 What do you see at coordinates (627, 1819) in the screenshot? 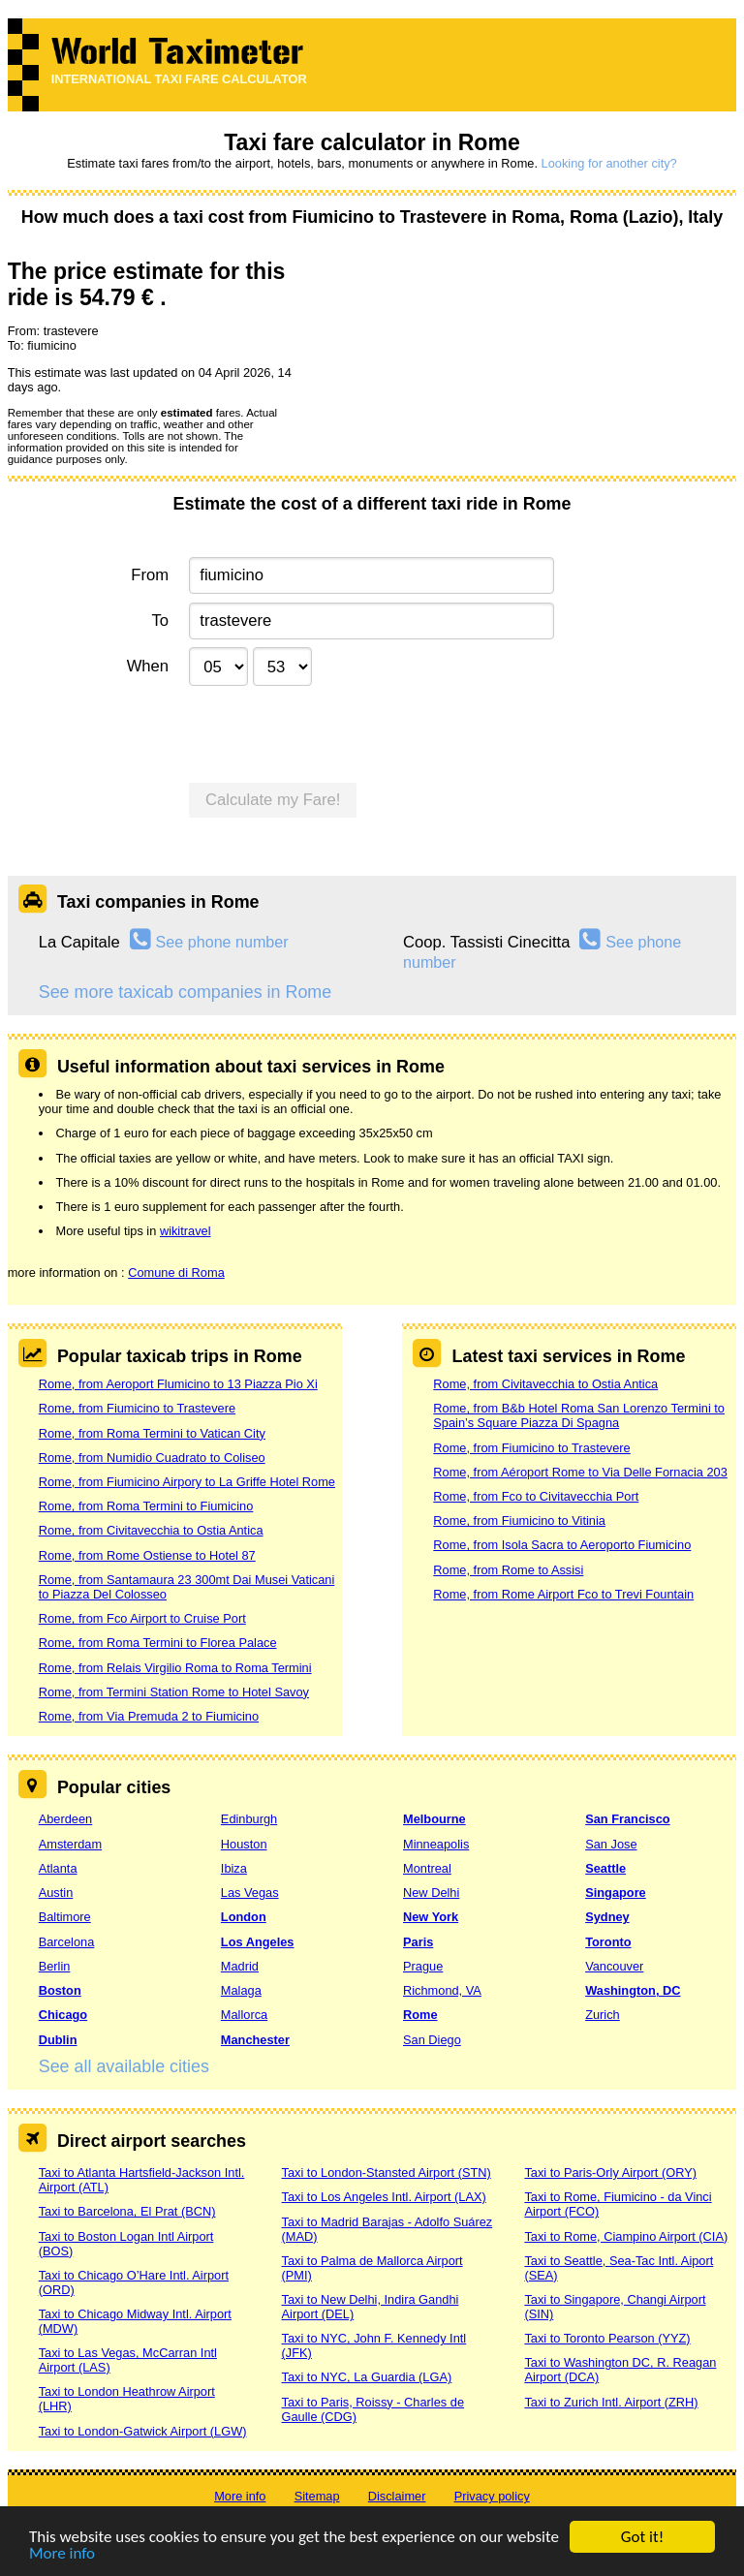
I see `San Francisco` at bounding box center [627, 1819].